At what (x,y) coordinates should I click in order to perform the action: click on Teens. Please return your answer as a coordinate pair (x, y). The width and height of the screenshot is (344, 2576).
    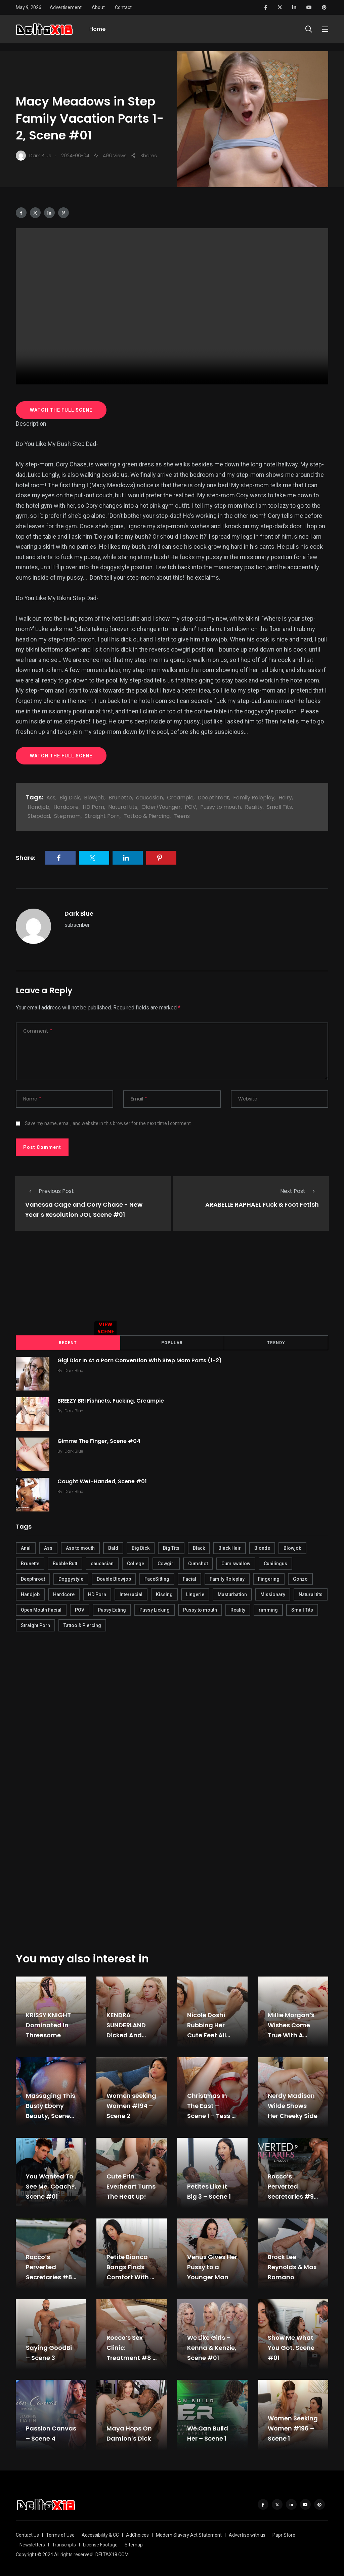
    Looking at the image, I should click on (182, 816).